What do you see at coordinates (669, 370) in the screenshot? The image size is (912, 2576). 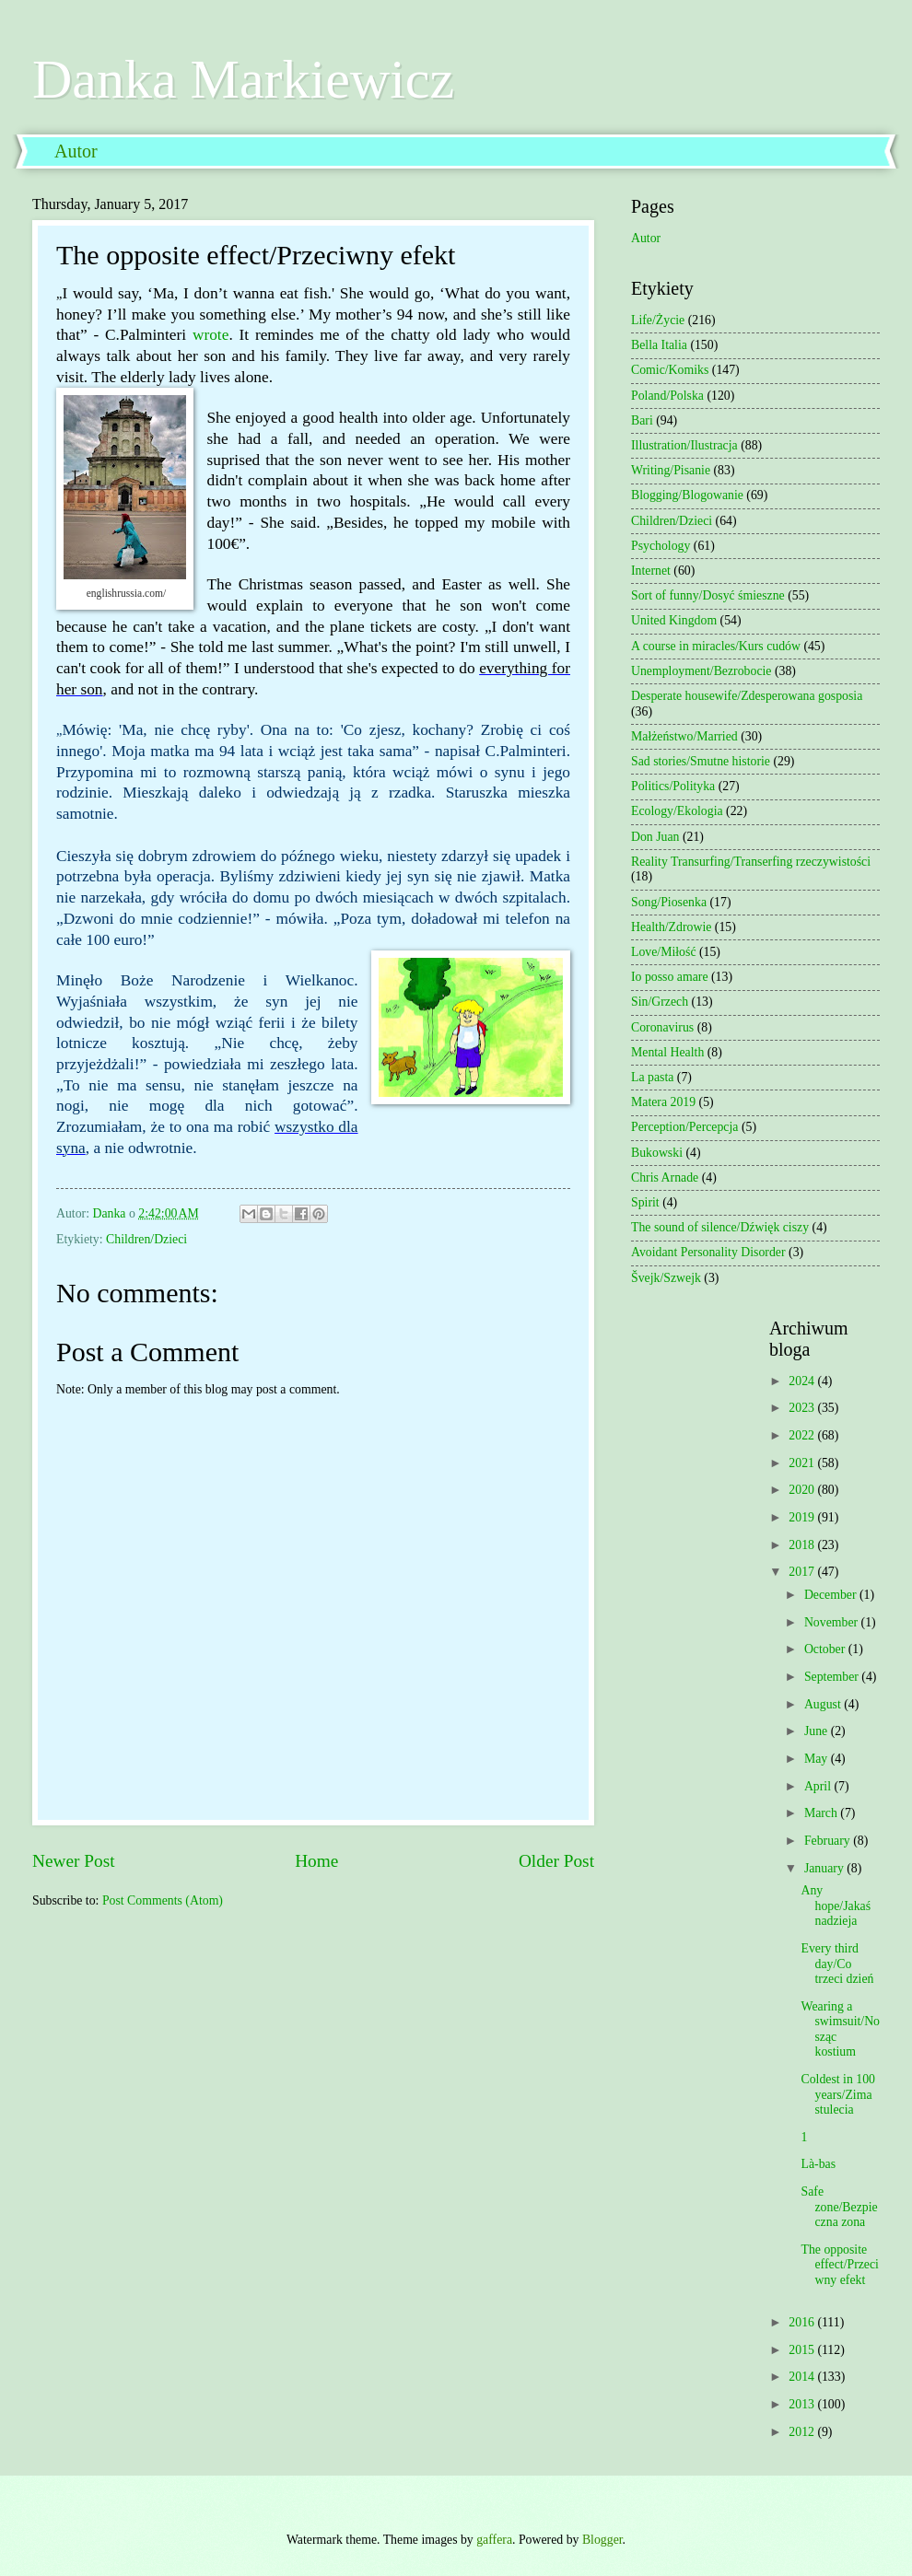 I see `Comic/Komiks` at bounding box center [669, 370].